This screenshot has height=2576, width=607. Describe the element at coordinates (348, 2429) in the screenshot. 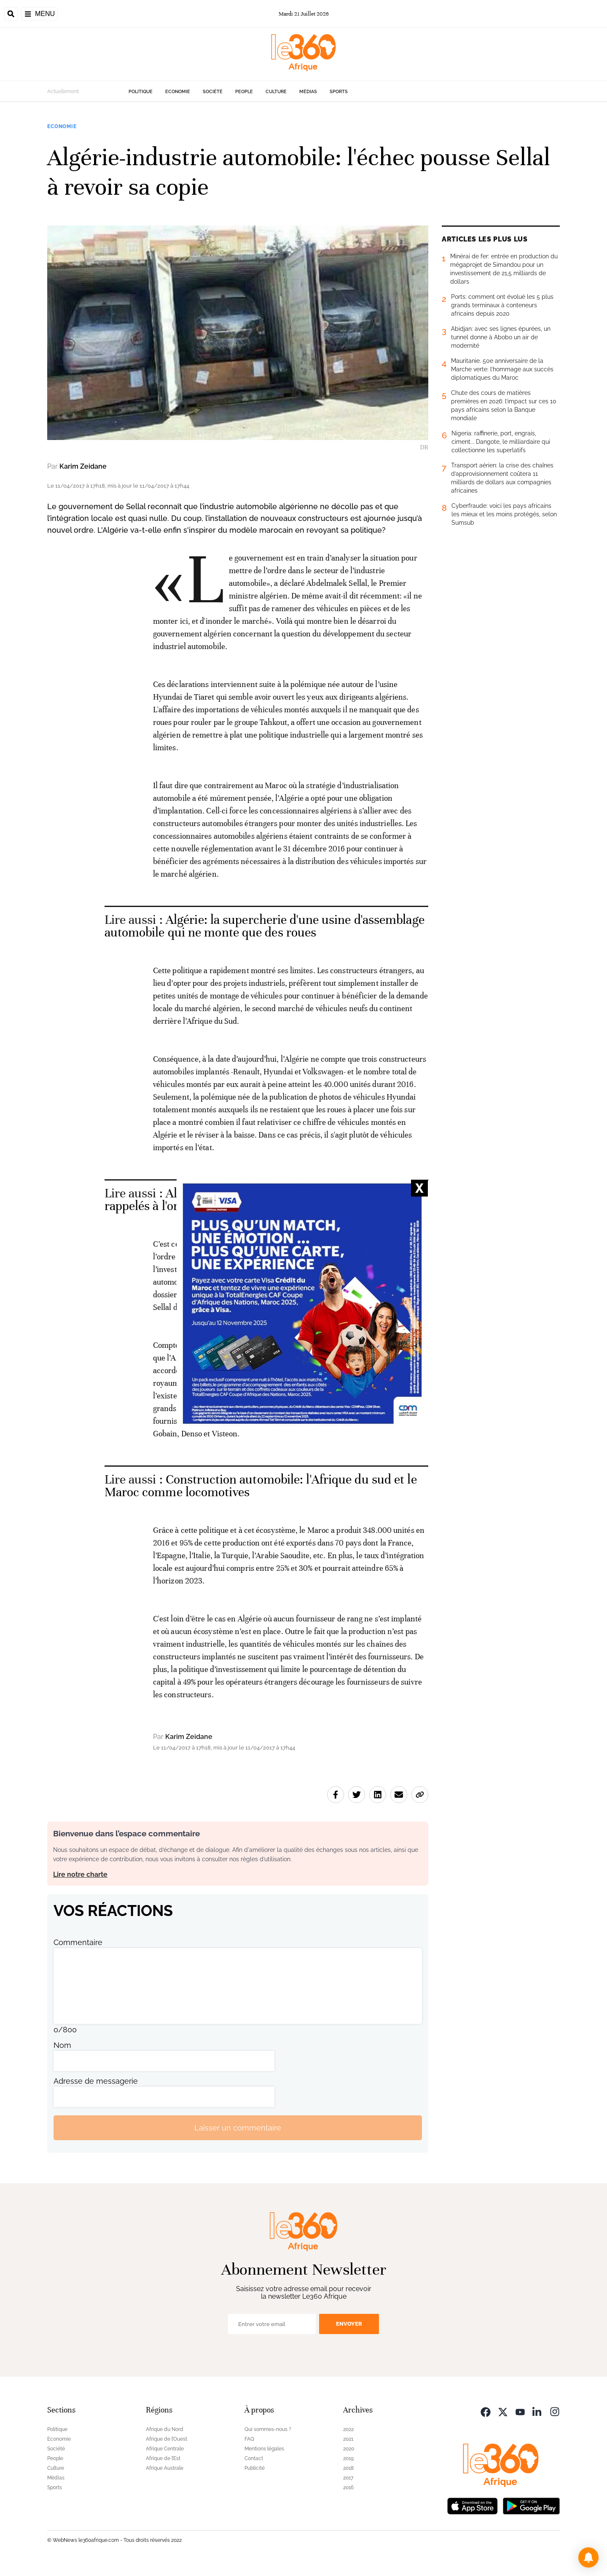

I see `2022` at that location.